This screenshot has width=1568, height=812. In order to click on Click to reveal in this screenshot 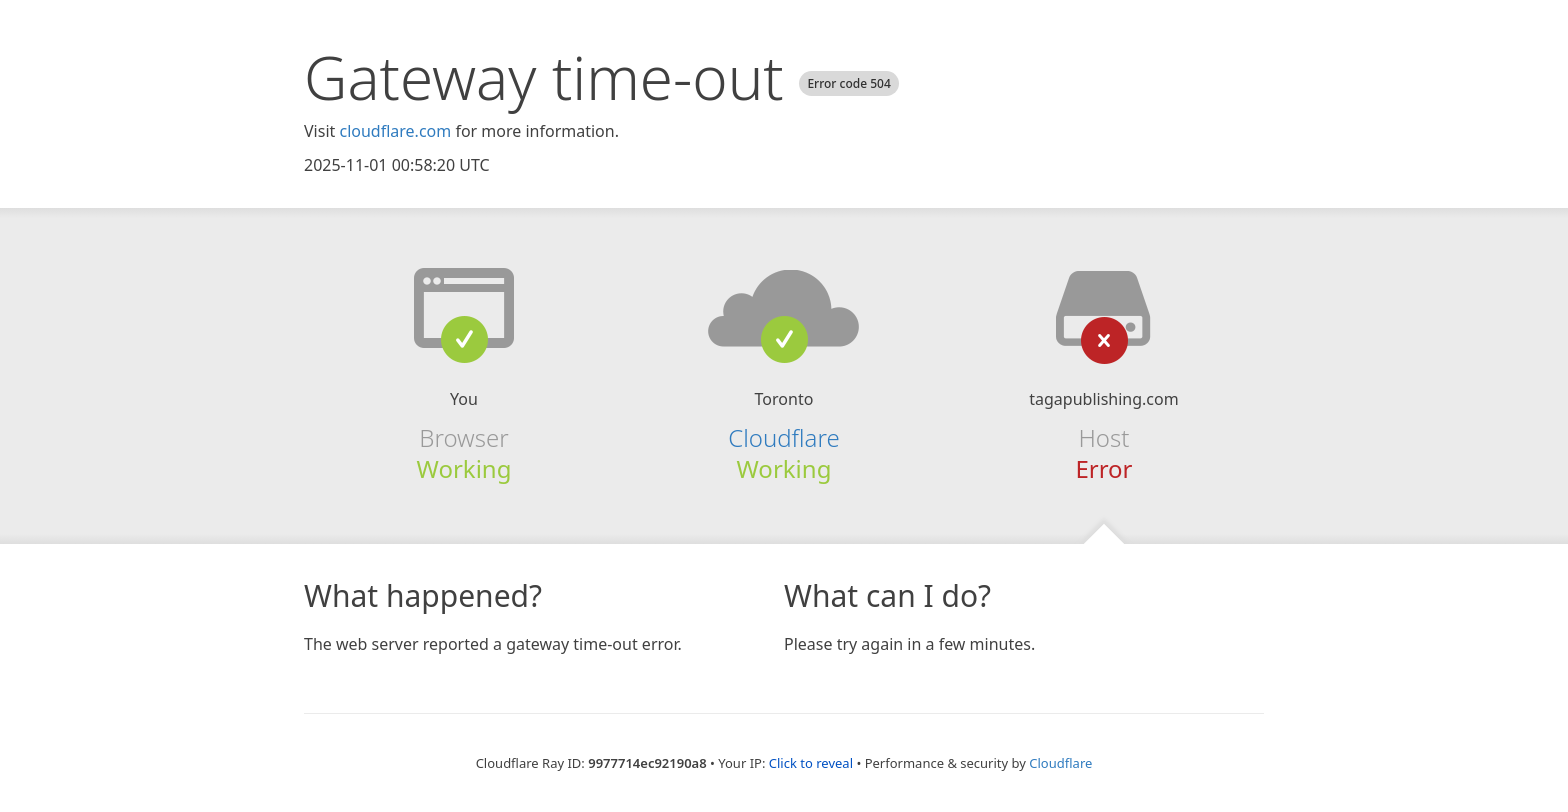, I will do `click(811, 763)`.